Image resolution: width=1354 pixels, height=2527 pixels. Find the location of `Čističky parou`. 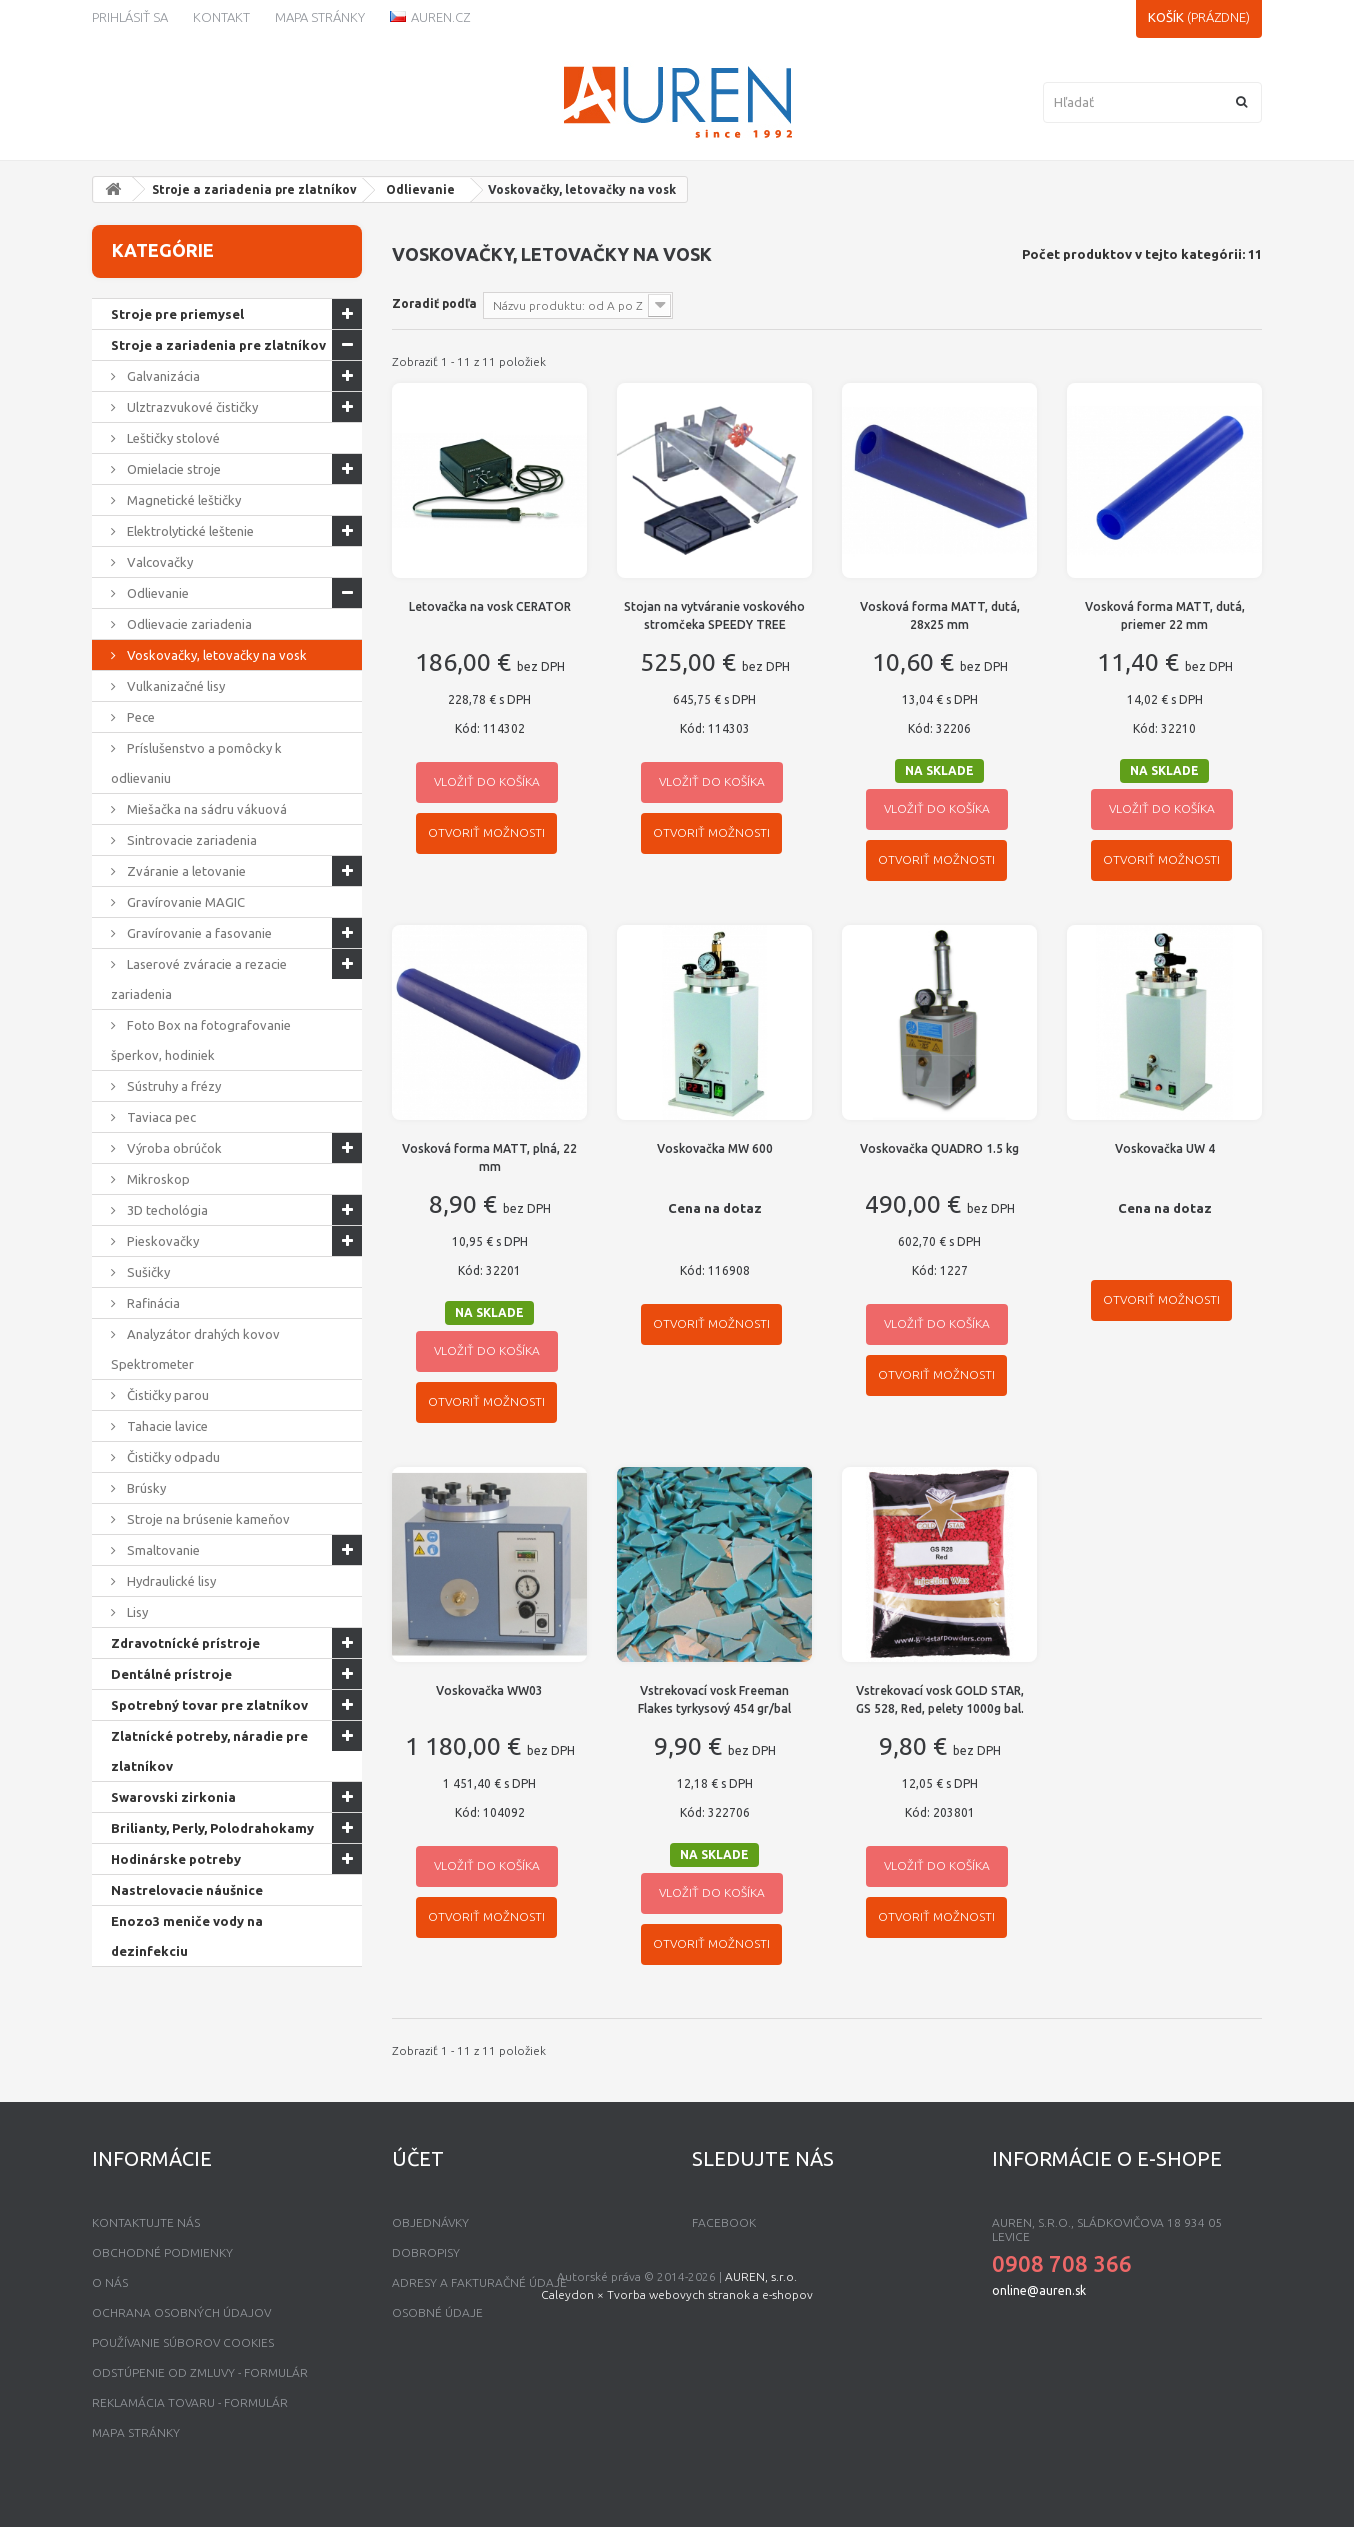

Čističky parou is located at coordinates (166, 1395).